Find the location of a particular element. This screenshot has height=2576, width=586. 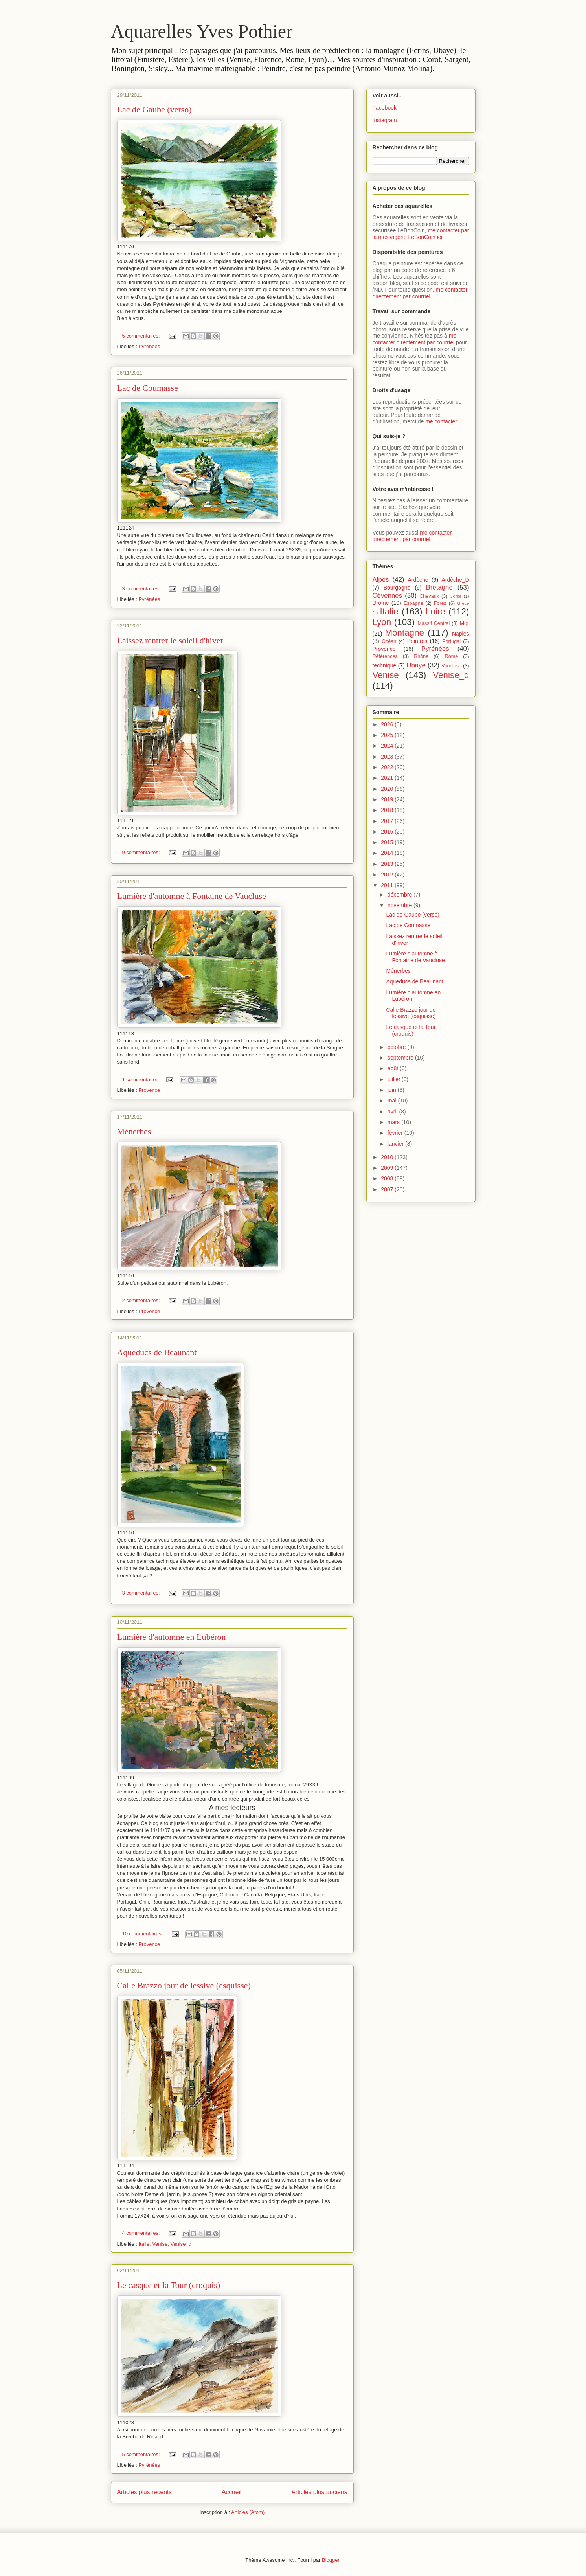

4 commentaires: is located at coordinates (142, 2233).